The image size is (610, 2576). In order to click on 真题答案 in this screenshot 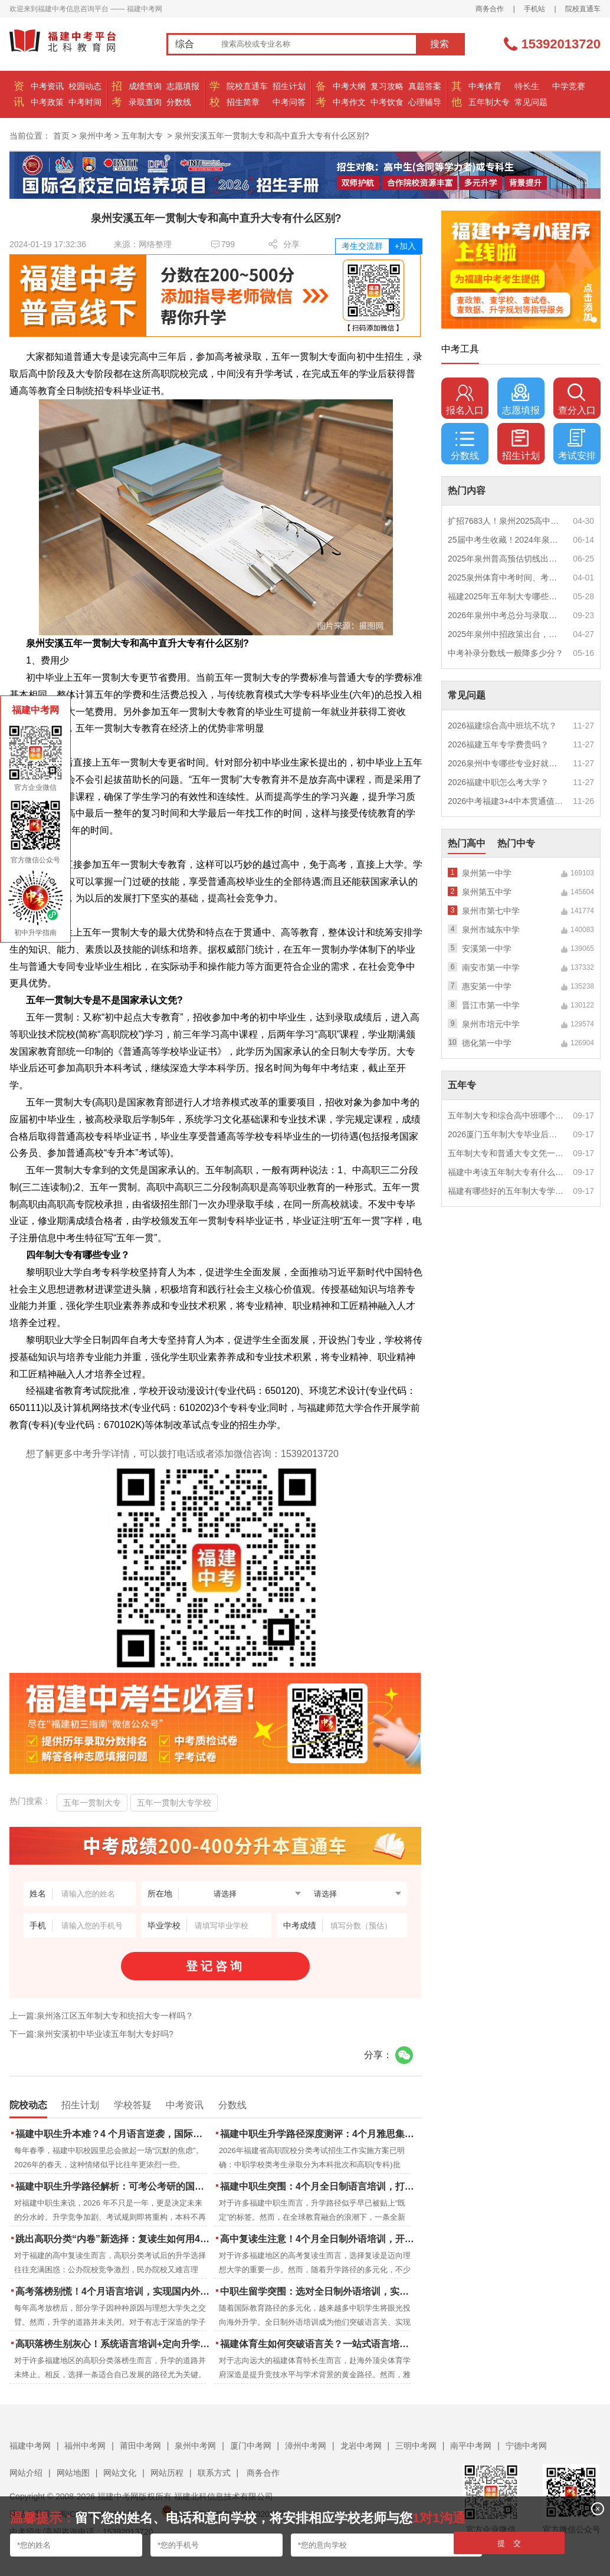, I will do `click(424, 86)`.